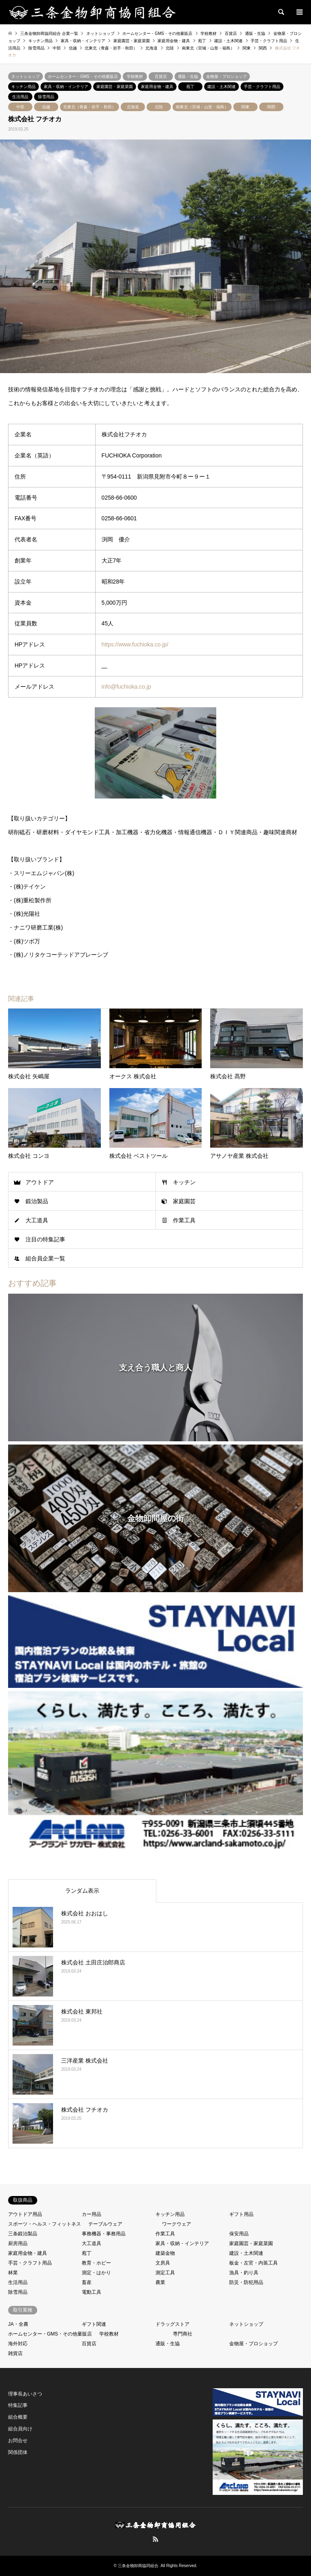 The width and height of the screenshot is (311, 2576). I want to click on テーブルウェア, so click(105, 2224).